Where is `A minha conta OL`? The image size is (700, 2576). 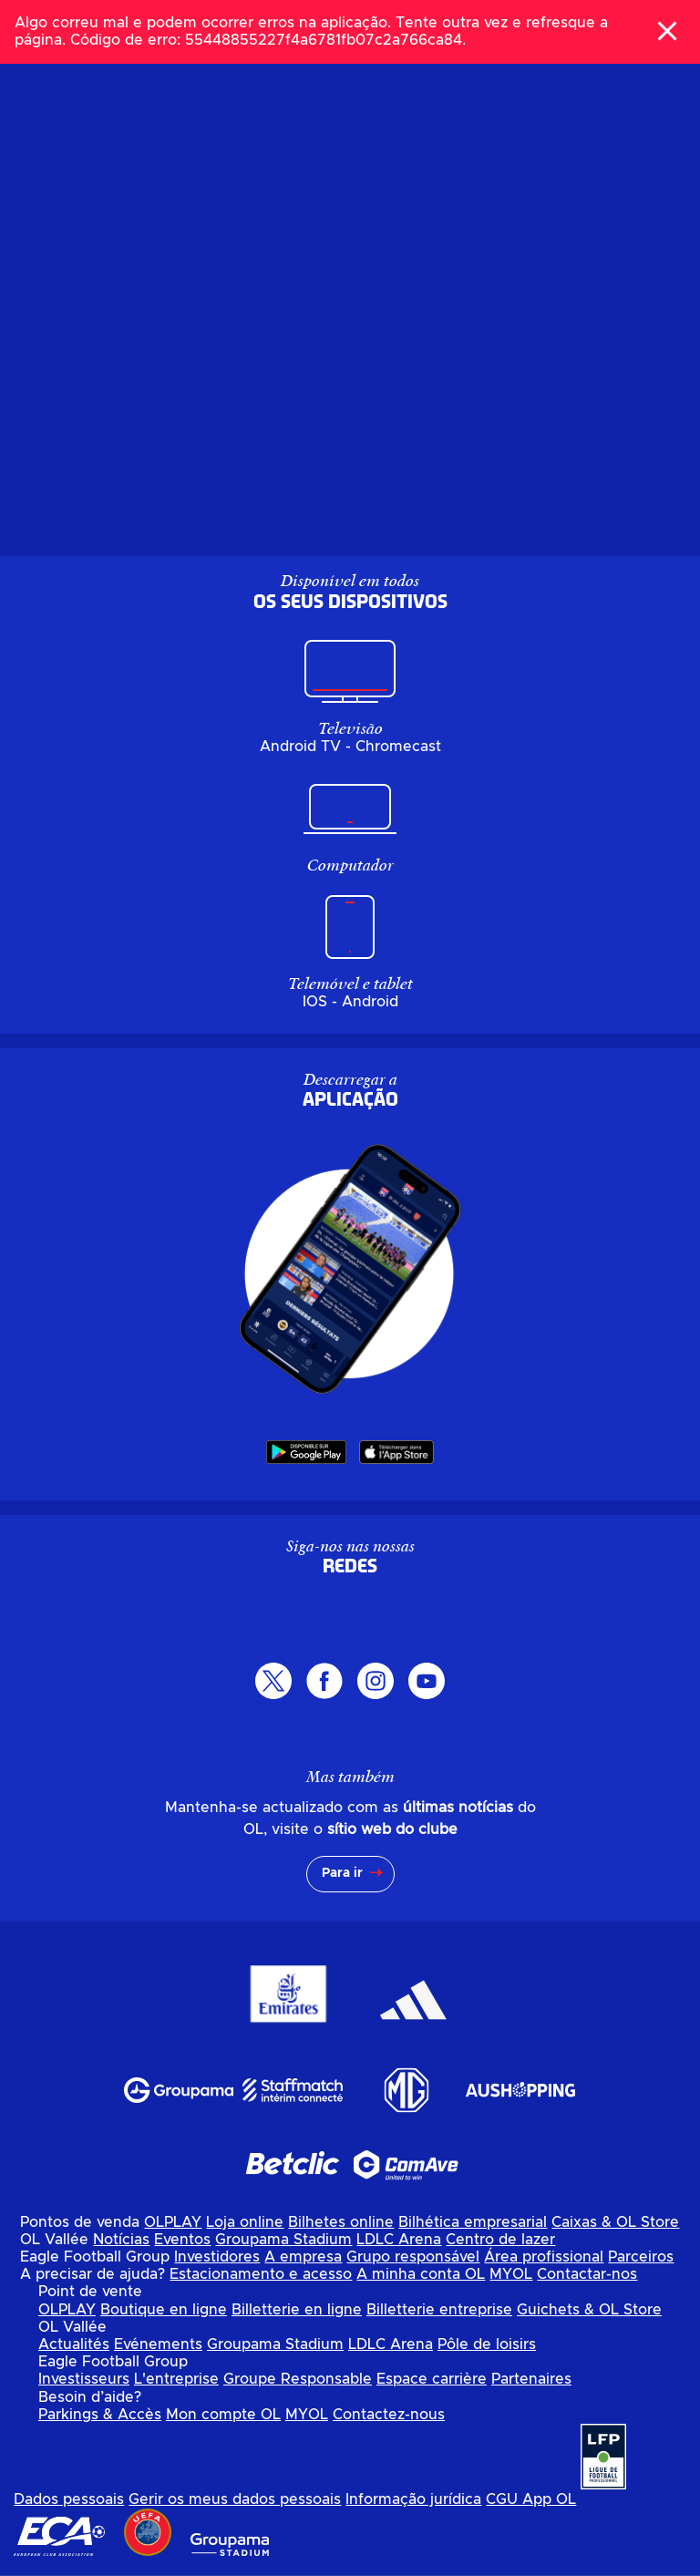
A minha conta OL is located at coordinates (420, 2274).